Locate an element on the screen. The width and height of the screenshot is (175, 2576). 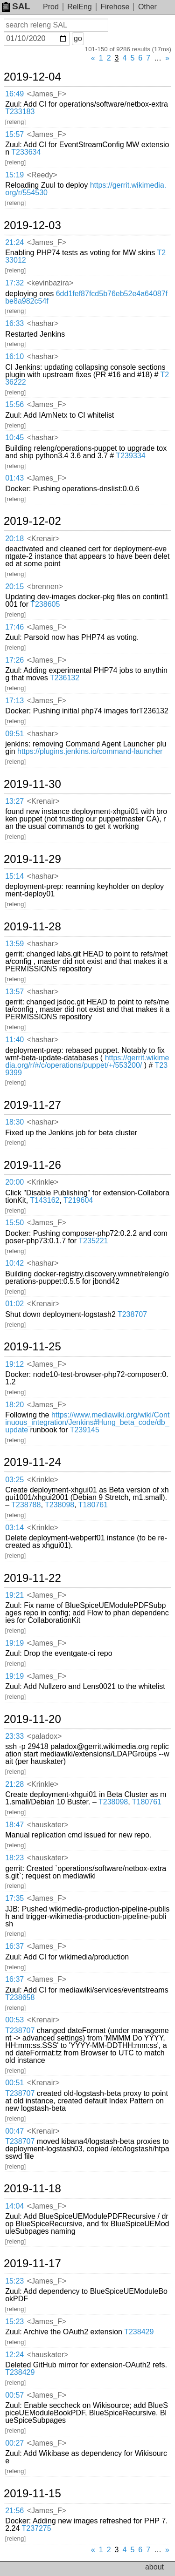
16:33 is located at coordinates (14, 323).